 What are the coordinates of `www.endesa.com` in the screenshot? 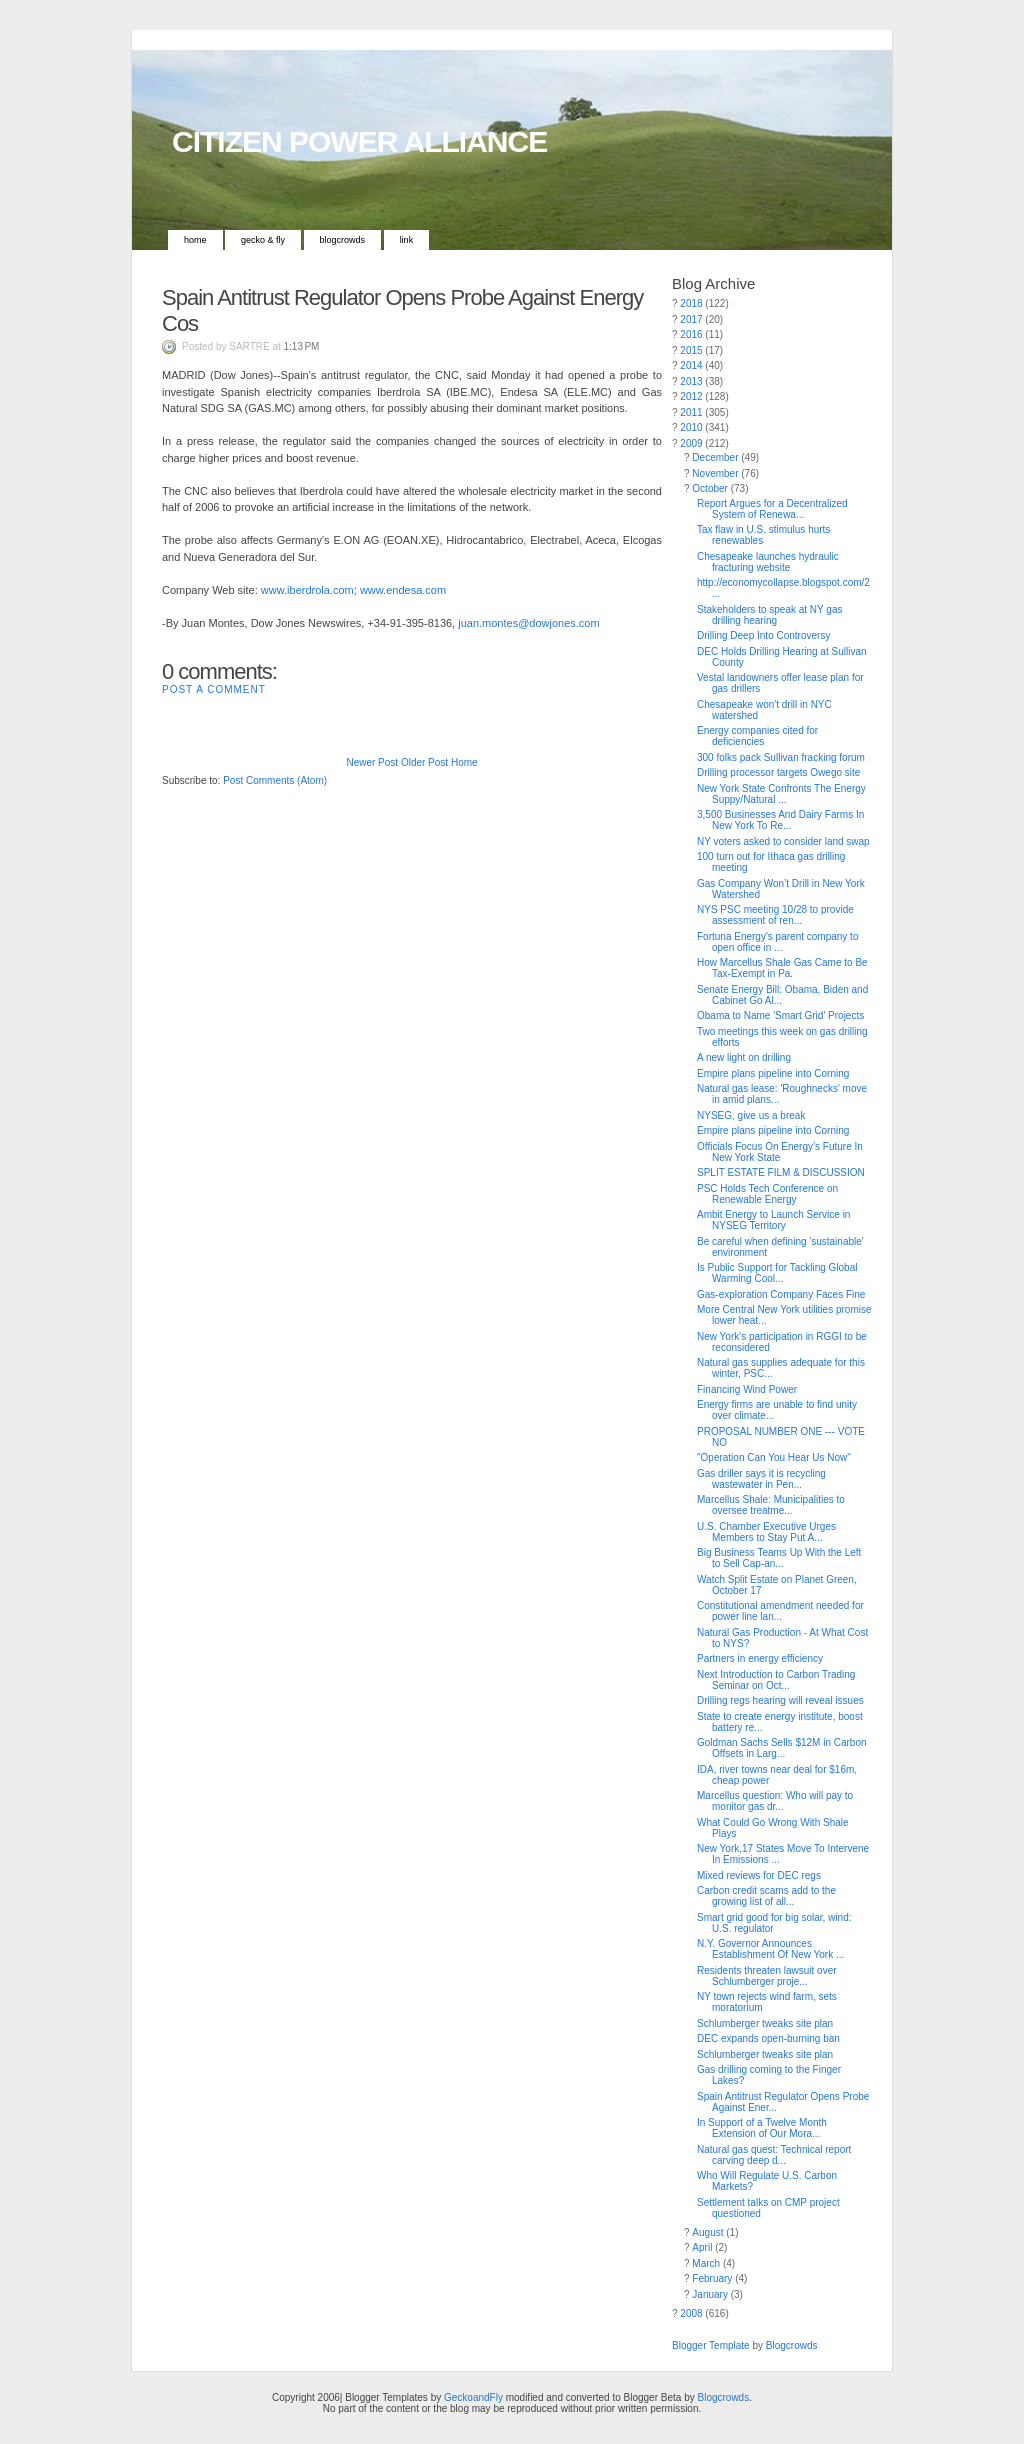 It's located at (403, 590).